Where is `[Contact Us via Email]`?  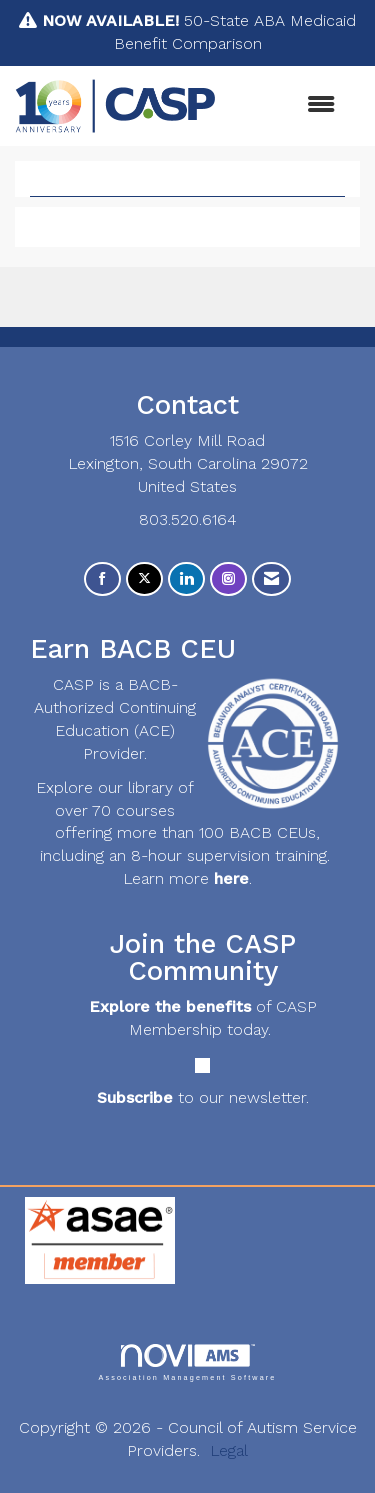
[Contact Us via Email] is located at coordinates (271, 579).